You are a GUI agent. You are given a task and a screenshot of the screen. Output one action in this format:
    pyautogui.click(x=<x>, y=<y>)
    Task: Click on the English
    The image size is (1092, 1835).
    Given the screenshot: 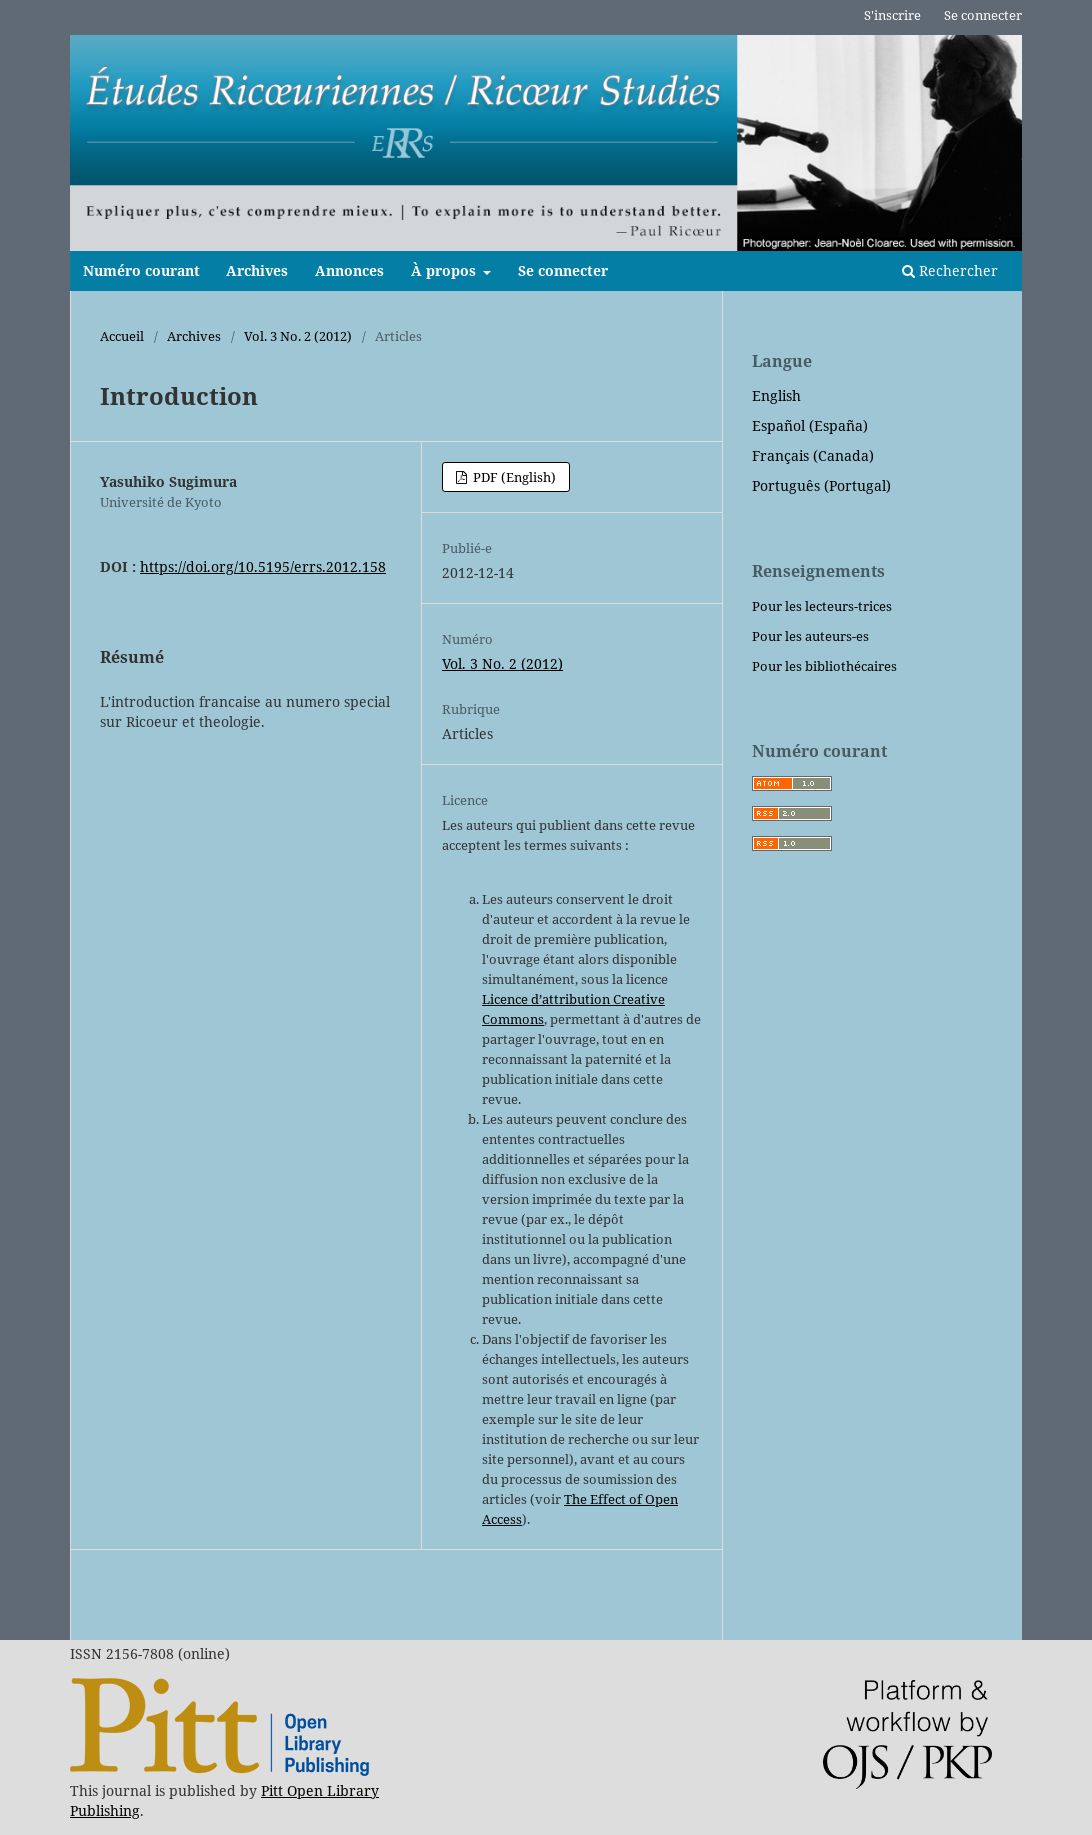 What is the action you would take?
    pyautogui.click(x=776, y=395)
    